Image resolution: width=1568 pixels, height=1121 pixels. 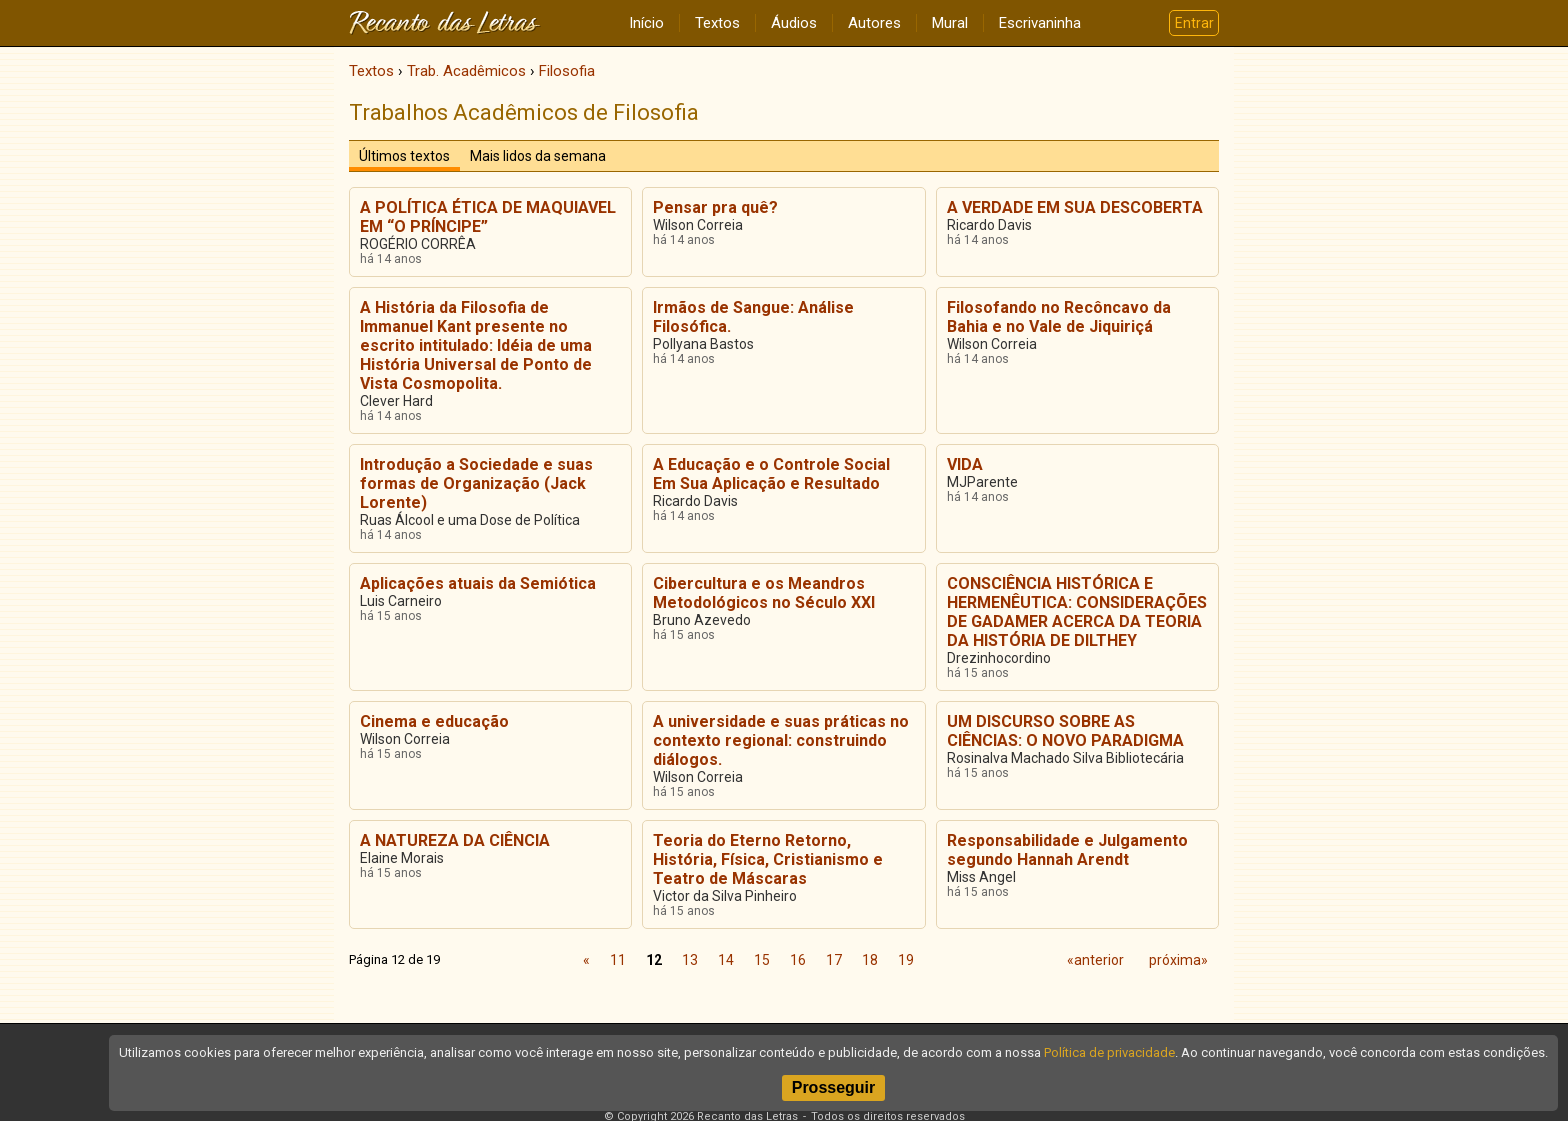 I want to click on UM DISCURSO SOBRE AS CIÊNCIAS: O NOVO PARADIGMA, so click(x=1065, y=731).